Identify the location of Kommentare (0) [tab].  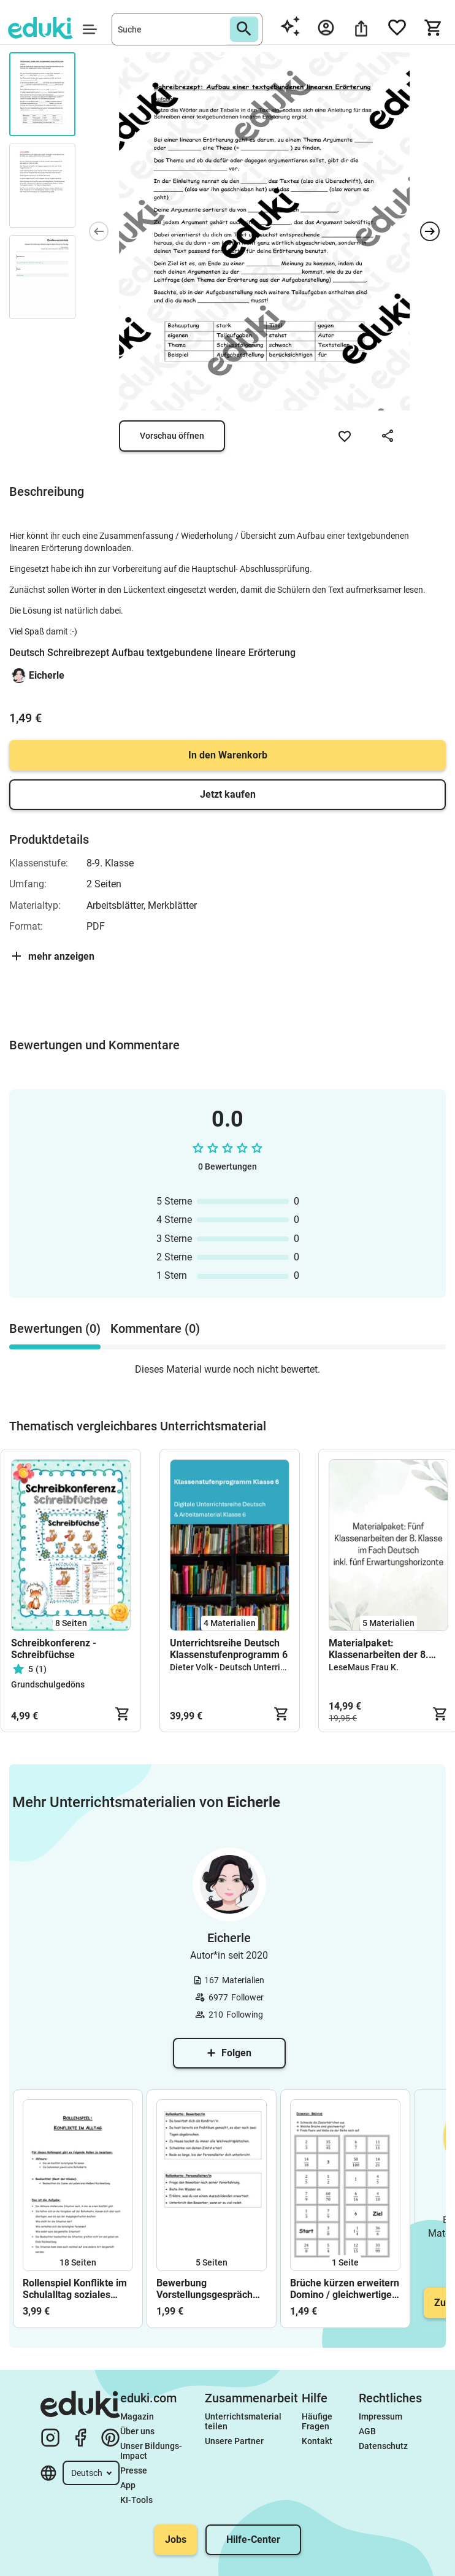
(155, 1328).